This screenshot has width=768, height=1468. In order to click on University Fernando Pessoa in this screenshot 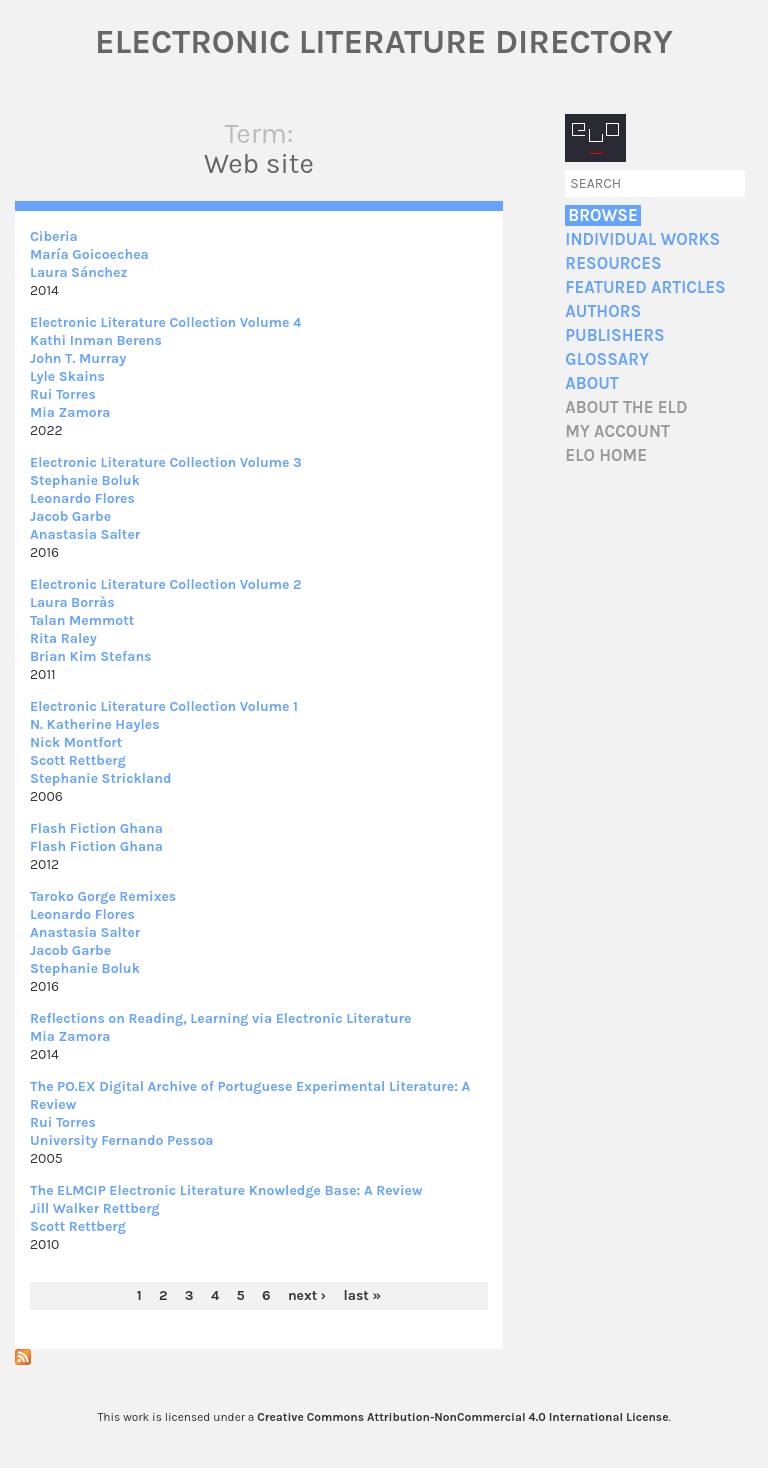, I will do `click(122, 1140)`.